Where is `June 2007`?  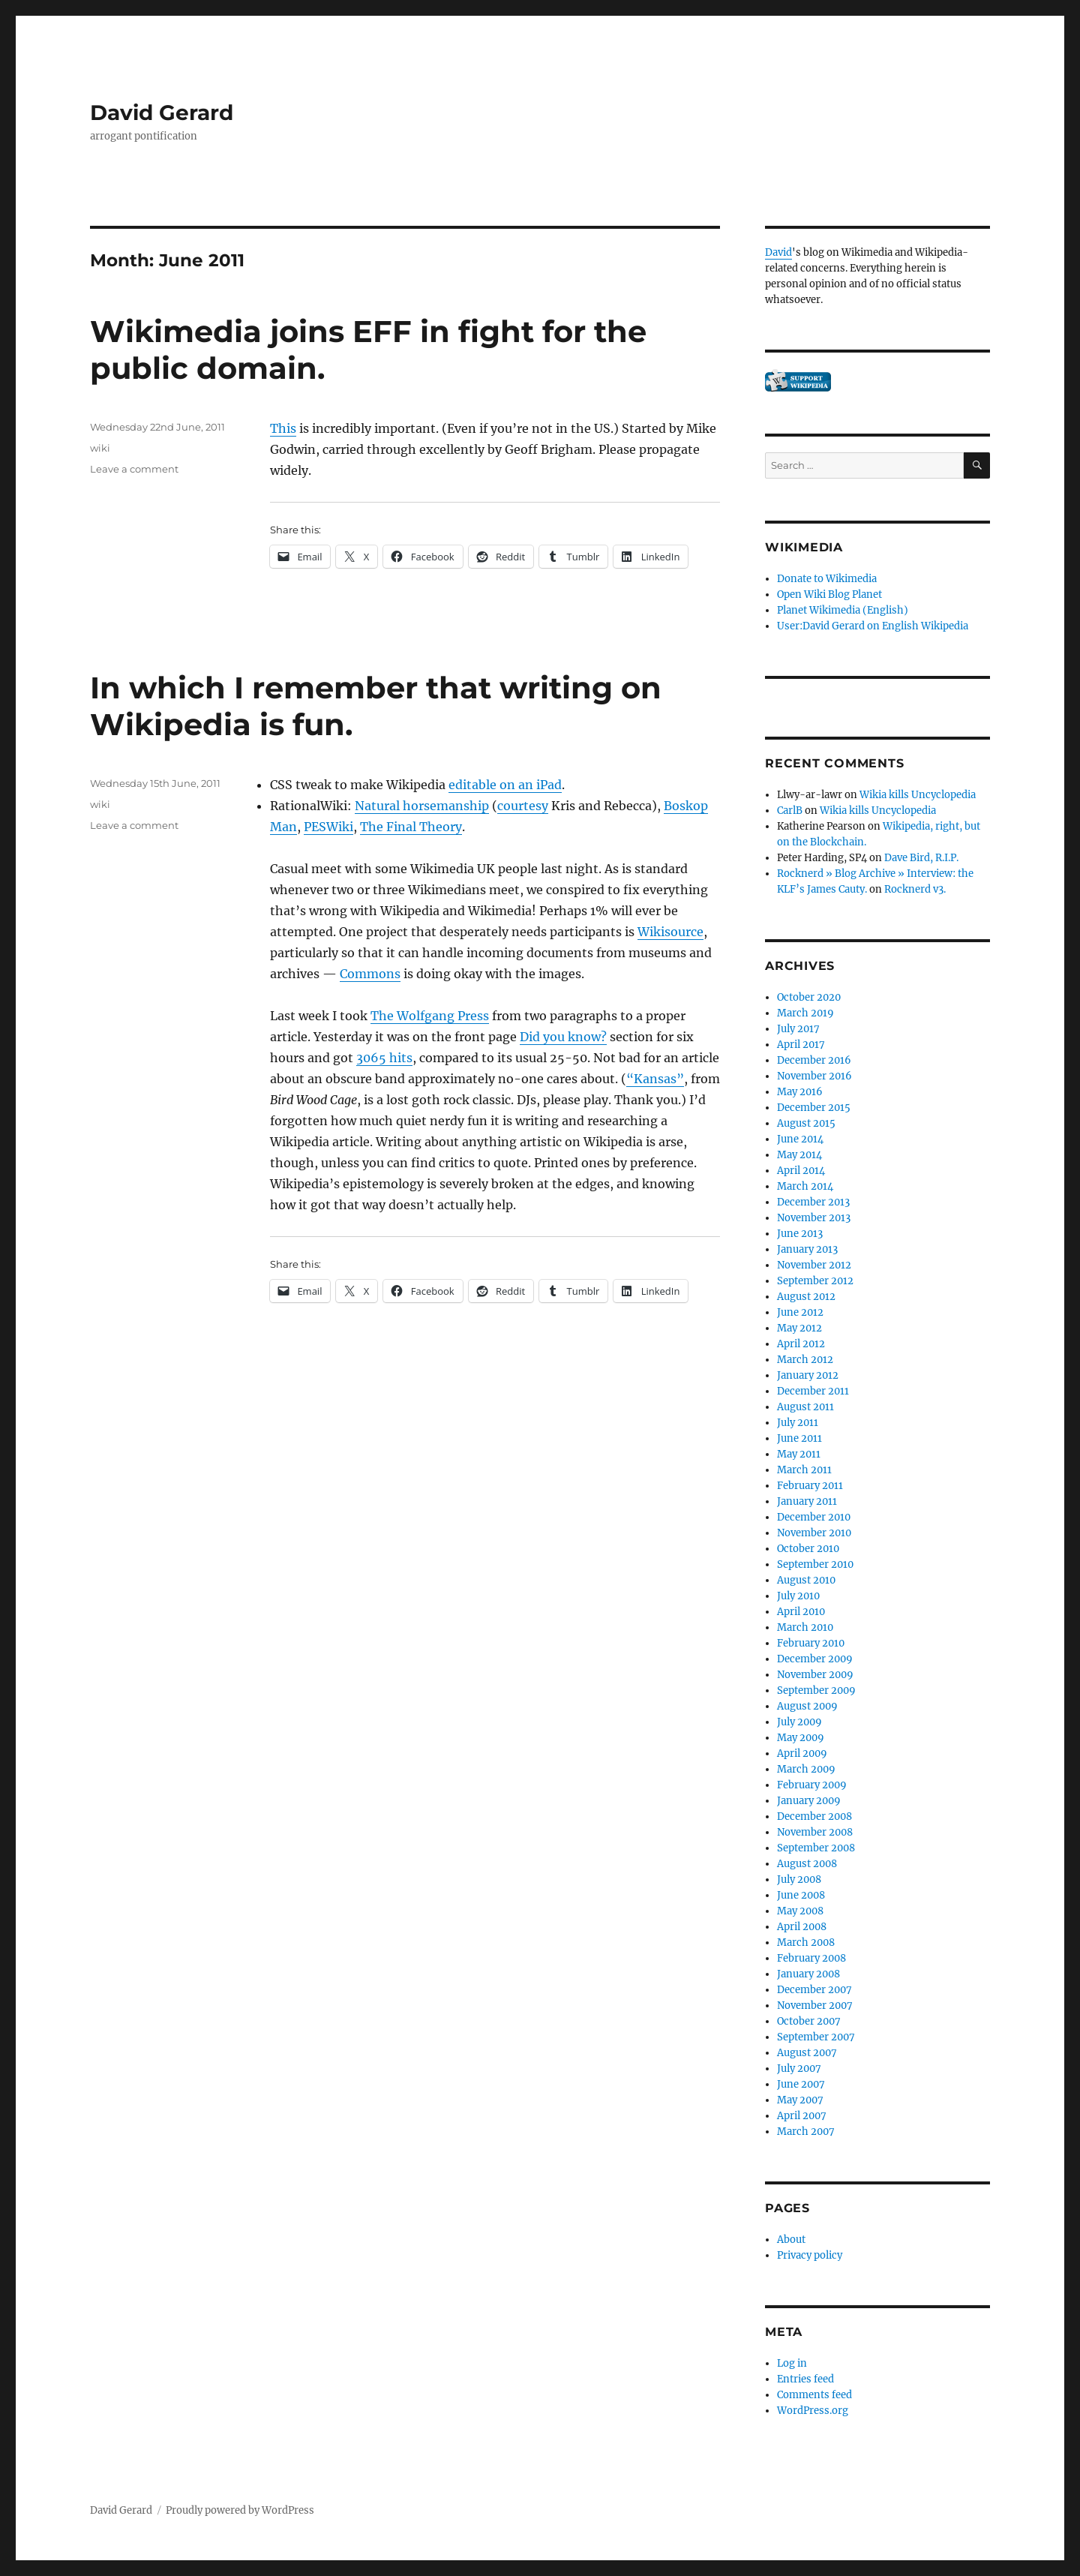 June 2007 is located at coordinates (801, 2084).